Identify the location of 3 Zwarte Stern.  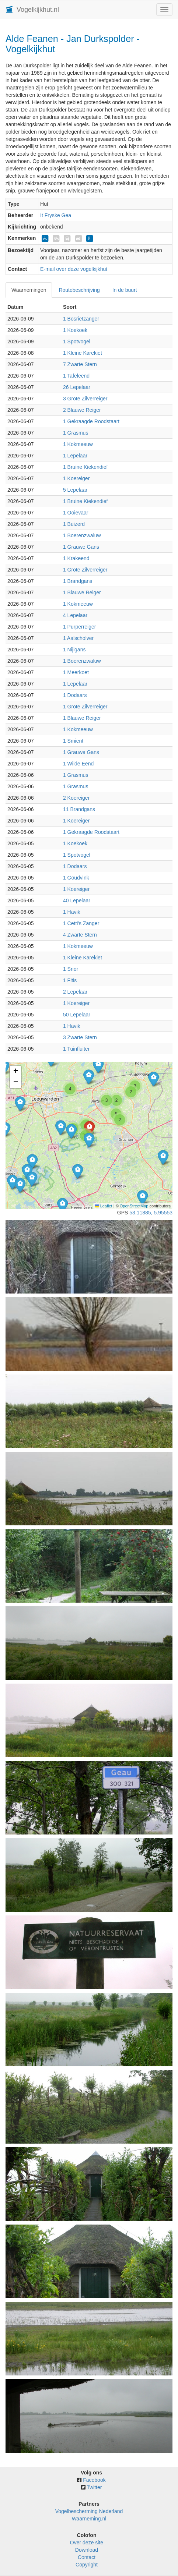
(80, 1037).